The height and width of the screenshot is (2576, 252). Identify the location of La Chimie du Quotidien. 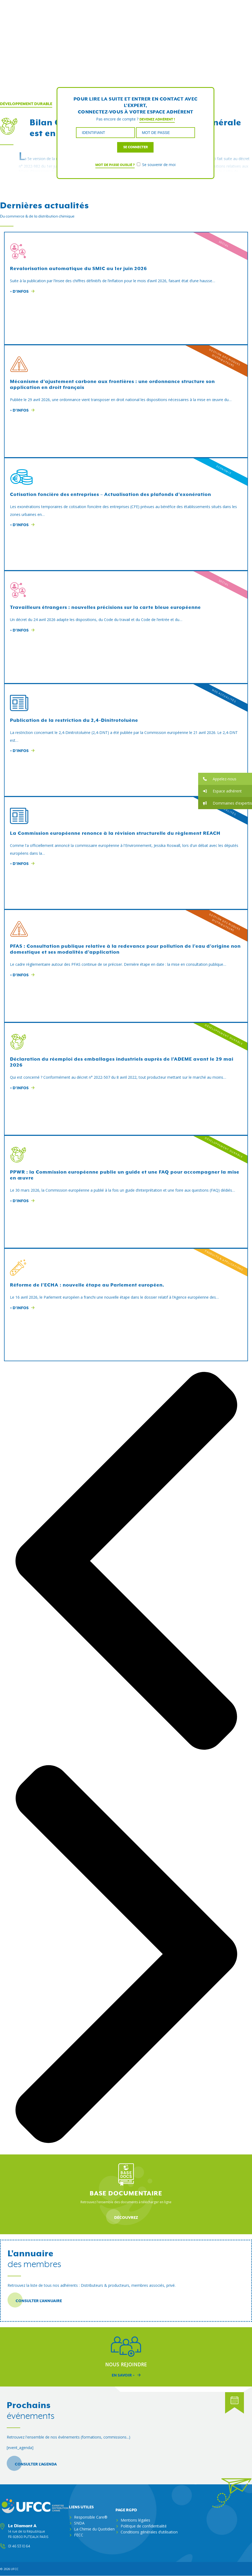
(94, 2529).